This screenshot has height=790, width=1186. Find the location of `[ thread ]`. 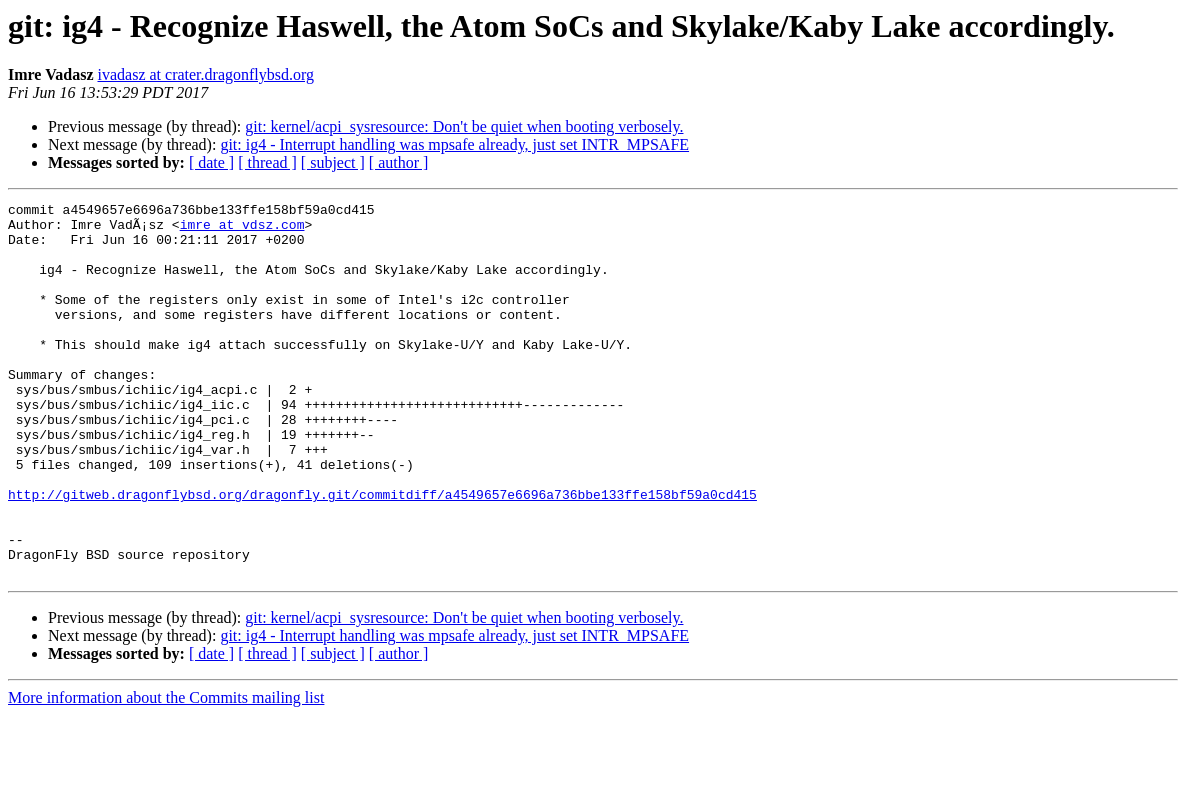

[ thread ] is located at coordinates (267, 162).